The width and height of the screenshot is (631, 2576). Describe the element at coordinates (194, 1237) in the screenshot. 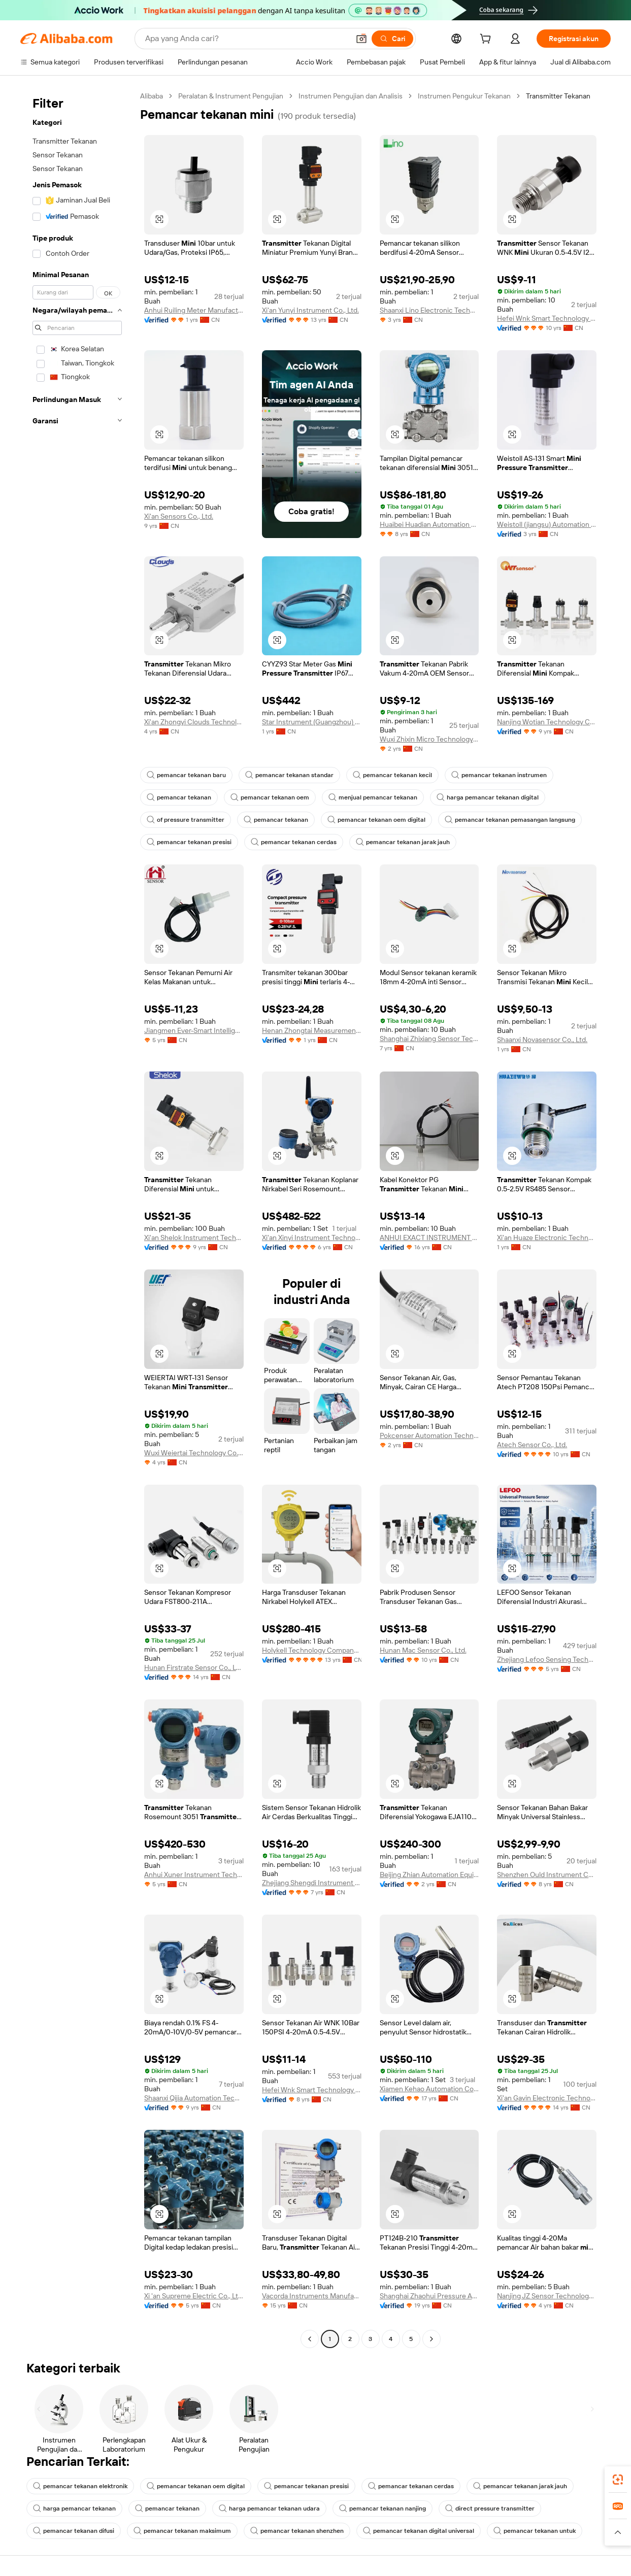

I see `Xi'an Shelok Instrument Technology Co., Ltd.` at that location.